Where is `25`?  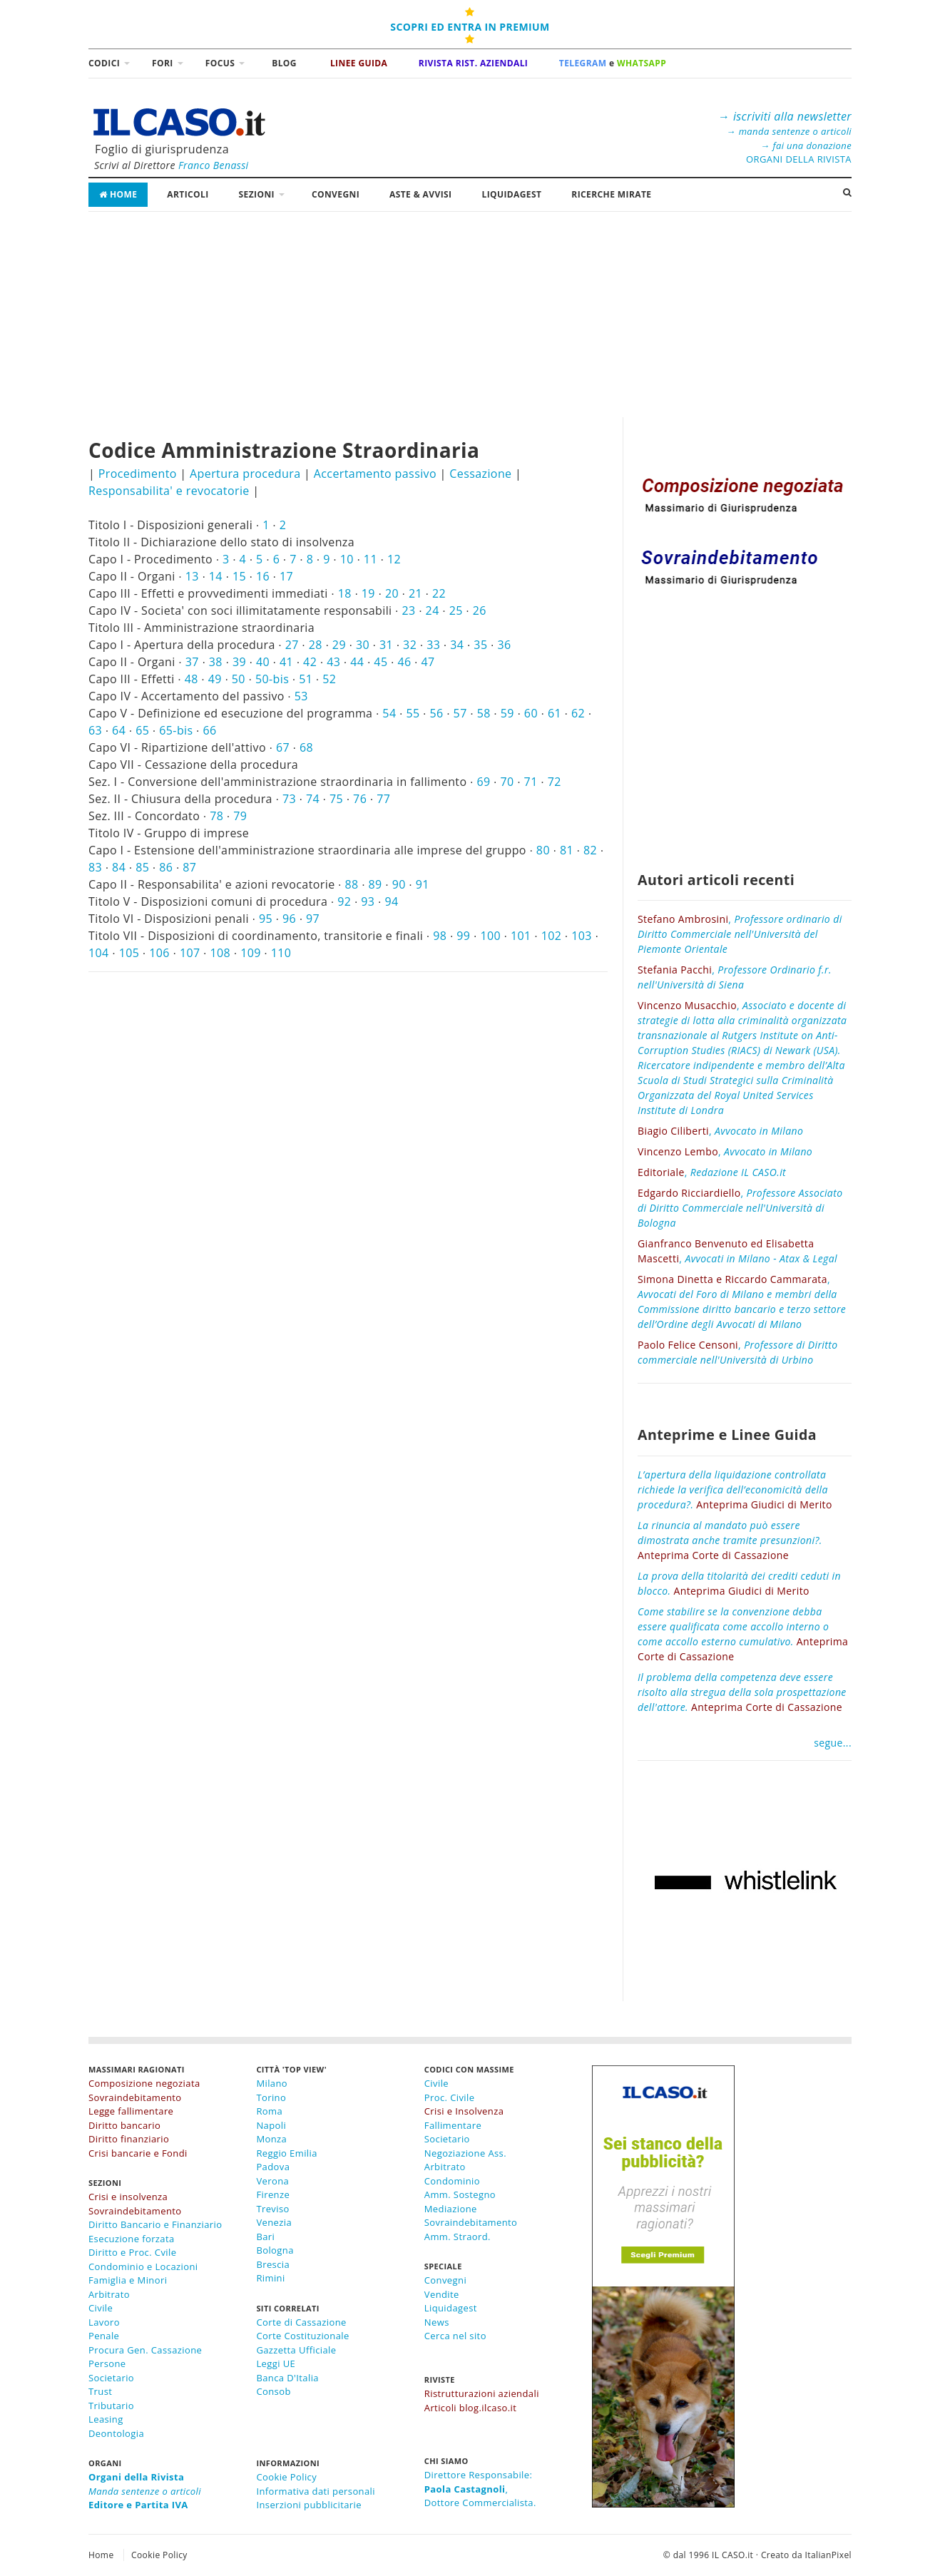 25 is located at coordinates (456, 610).